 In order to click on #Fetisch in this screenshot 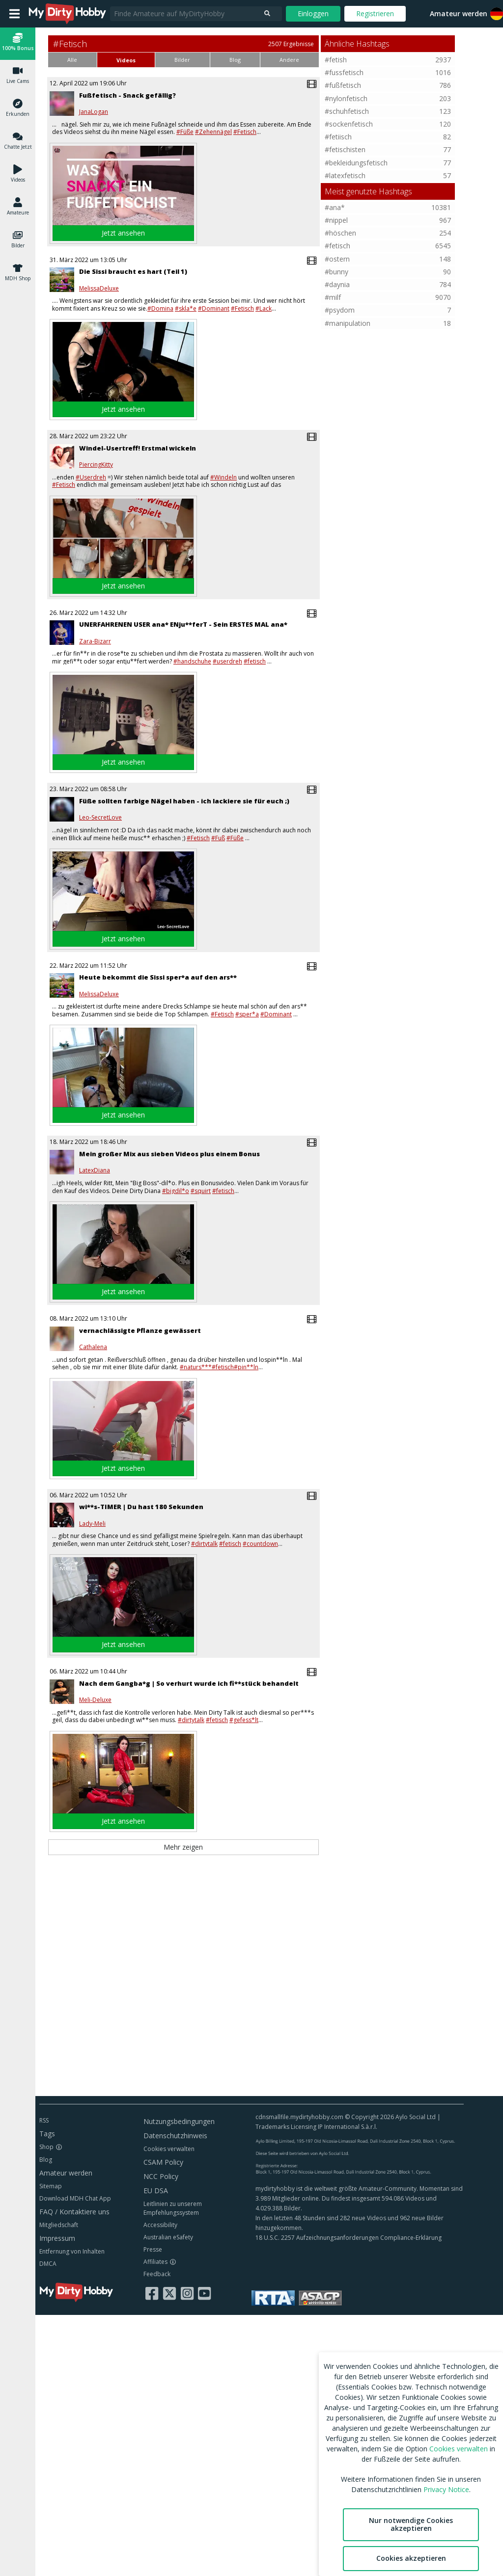, I will do `click(244, 132)`.